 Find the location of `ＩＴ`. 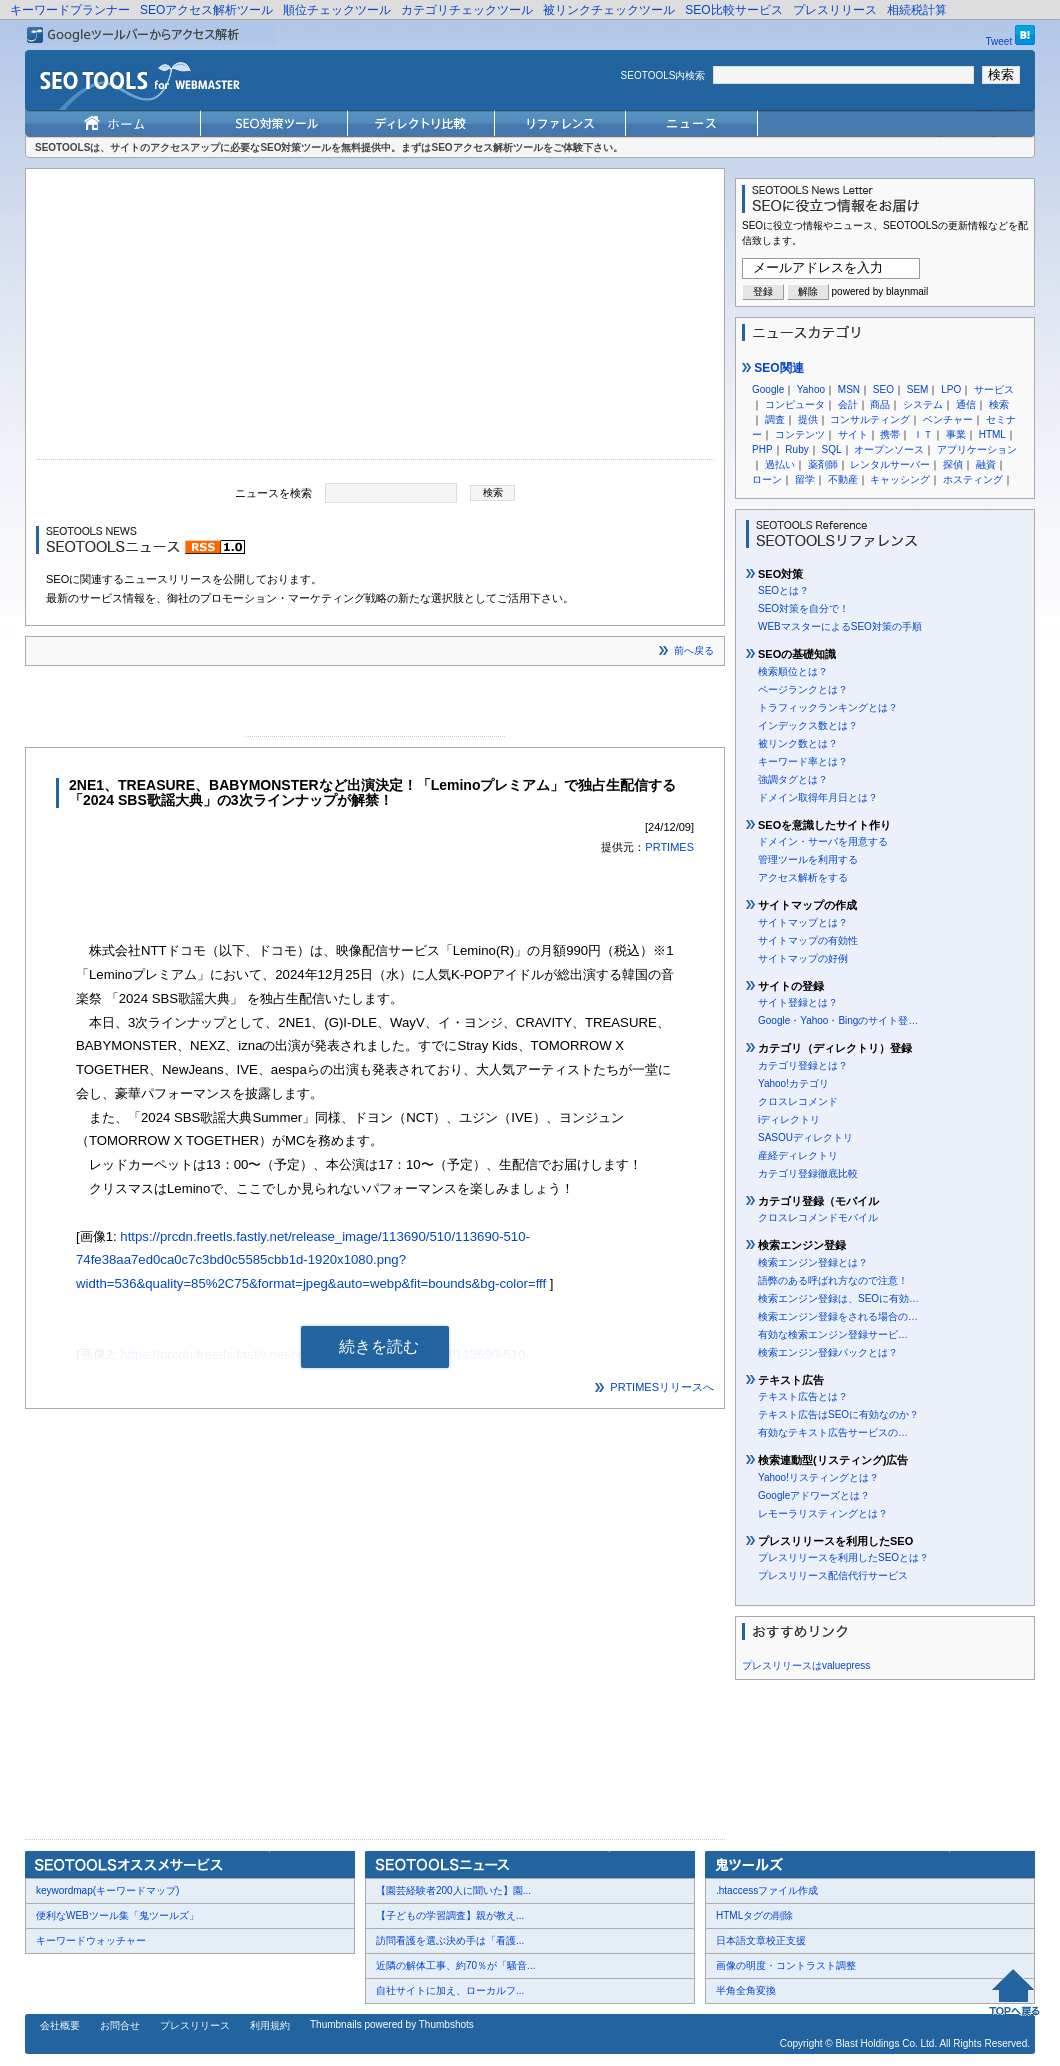

ＩＴ is located at coordinates (923, 434).